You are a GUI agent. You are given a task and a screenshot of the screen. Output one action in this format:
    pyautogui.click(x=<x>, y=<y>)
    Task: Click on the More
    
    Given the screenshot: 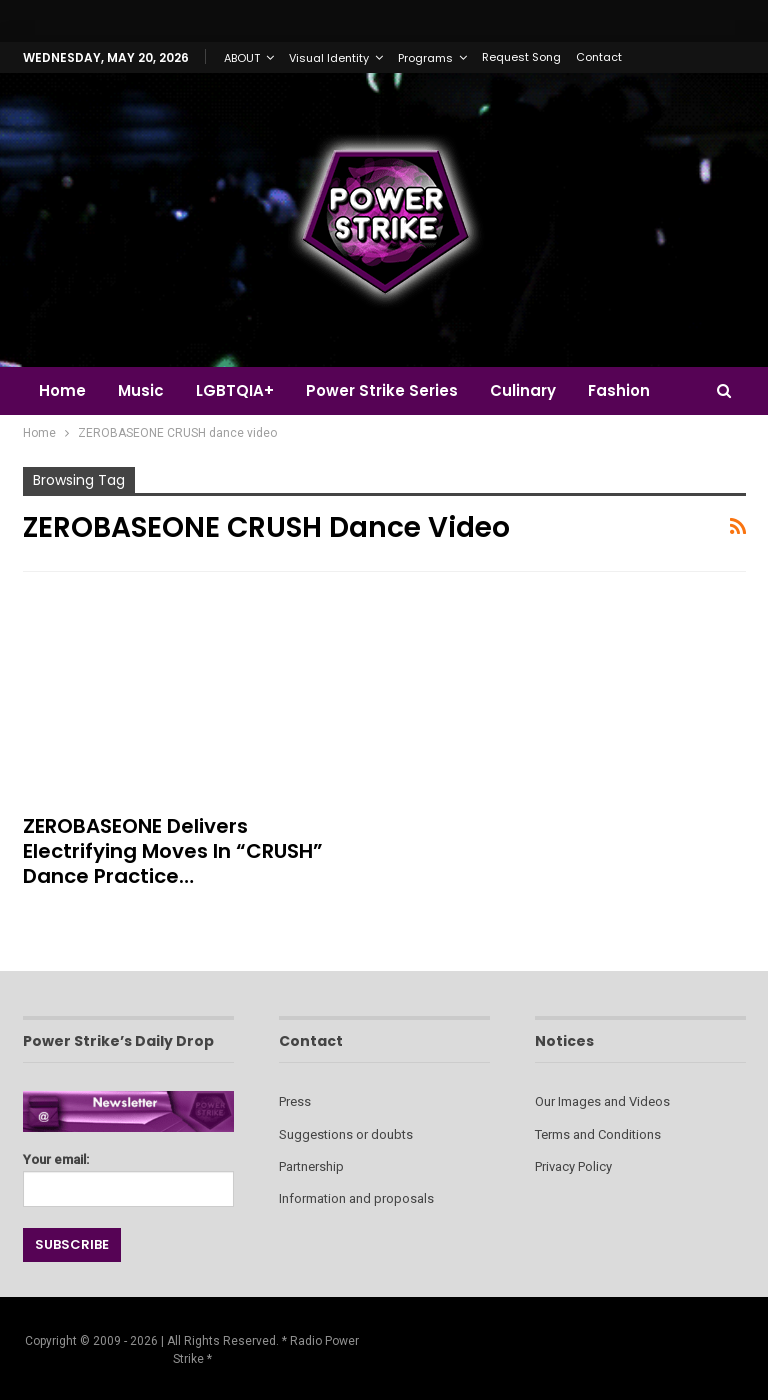 What is the action you would take?
    pyautogui.click(x=622, y=390)
    